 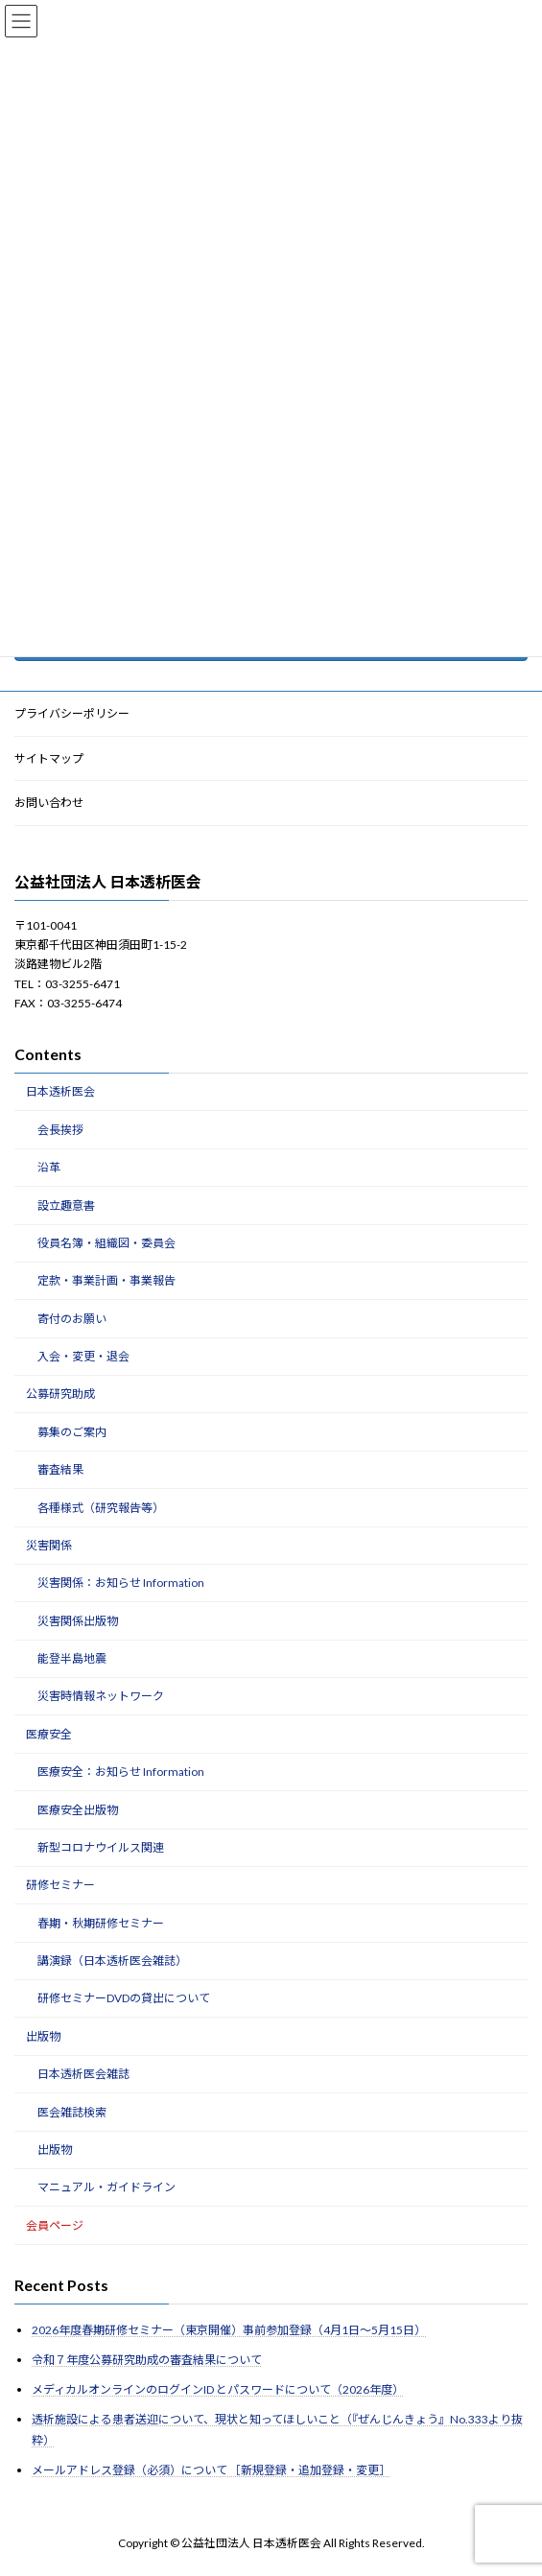 I want to click on マニュアル・ガイドライン, so click(x=106, y=2188).